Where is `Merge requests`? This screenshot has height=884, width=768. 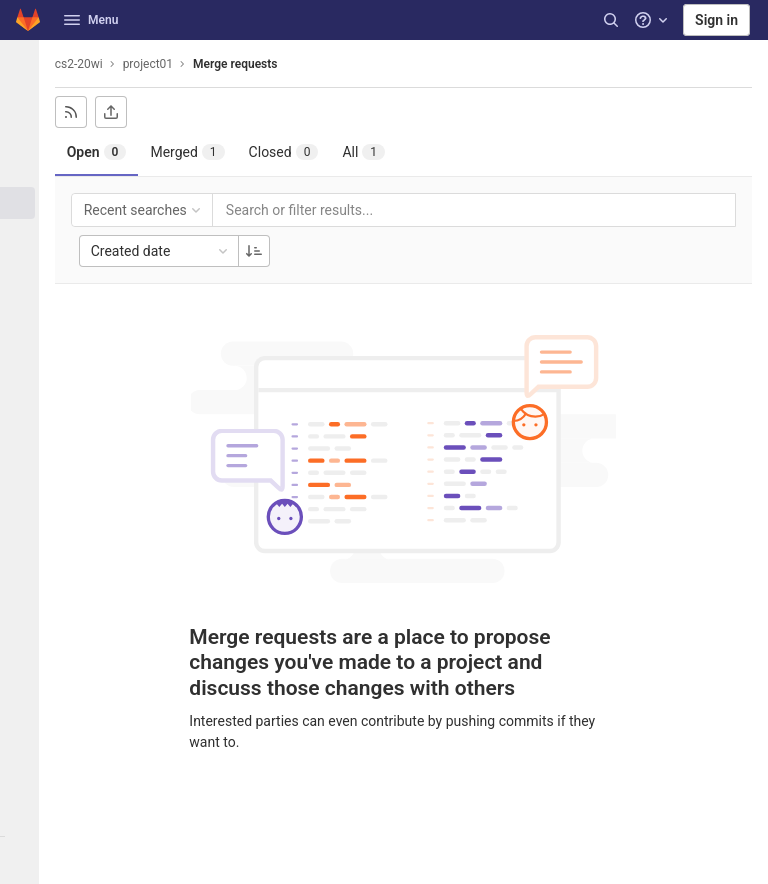 Merge requests is located at coordinates (244, 64).